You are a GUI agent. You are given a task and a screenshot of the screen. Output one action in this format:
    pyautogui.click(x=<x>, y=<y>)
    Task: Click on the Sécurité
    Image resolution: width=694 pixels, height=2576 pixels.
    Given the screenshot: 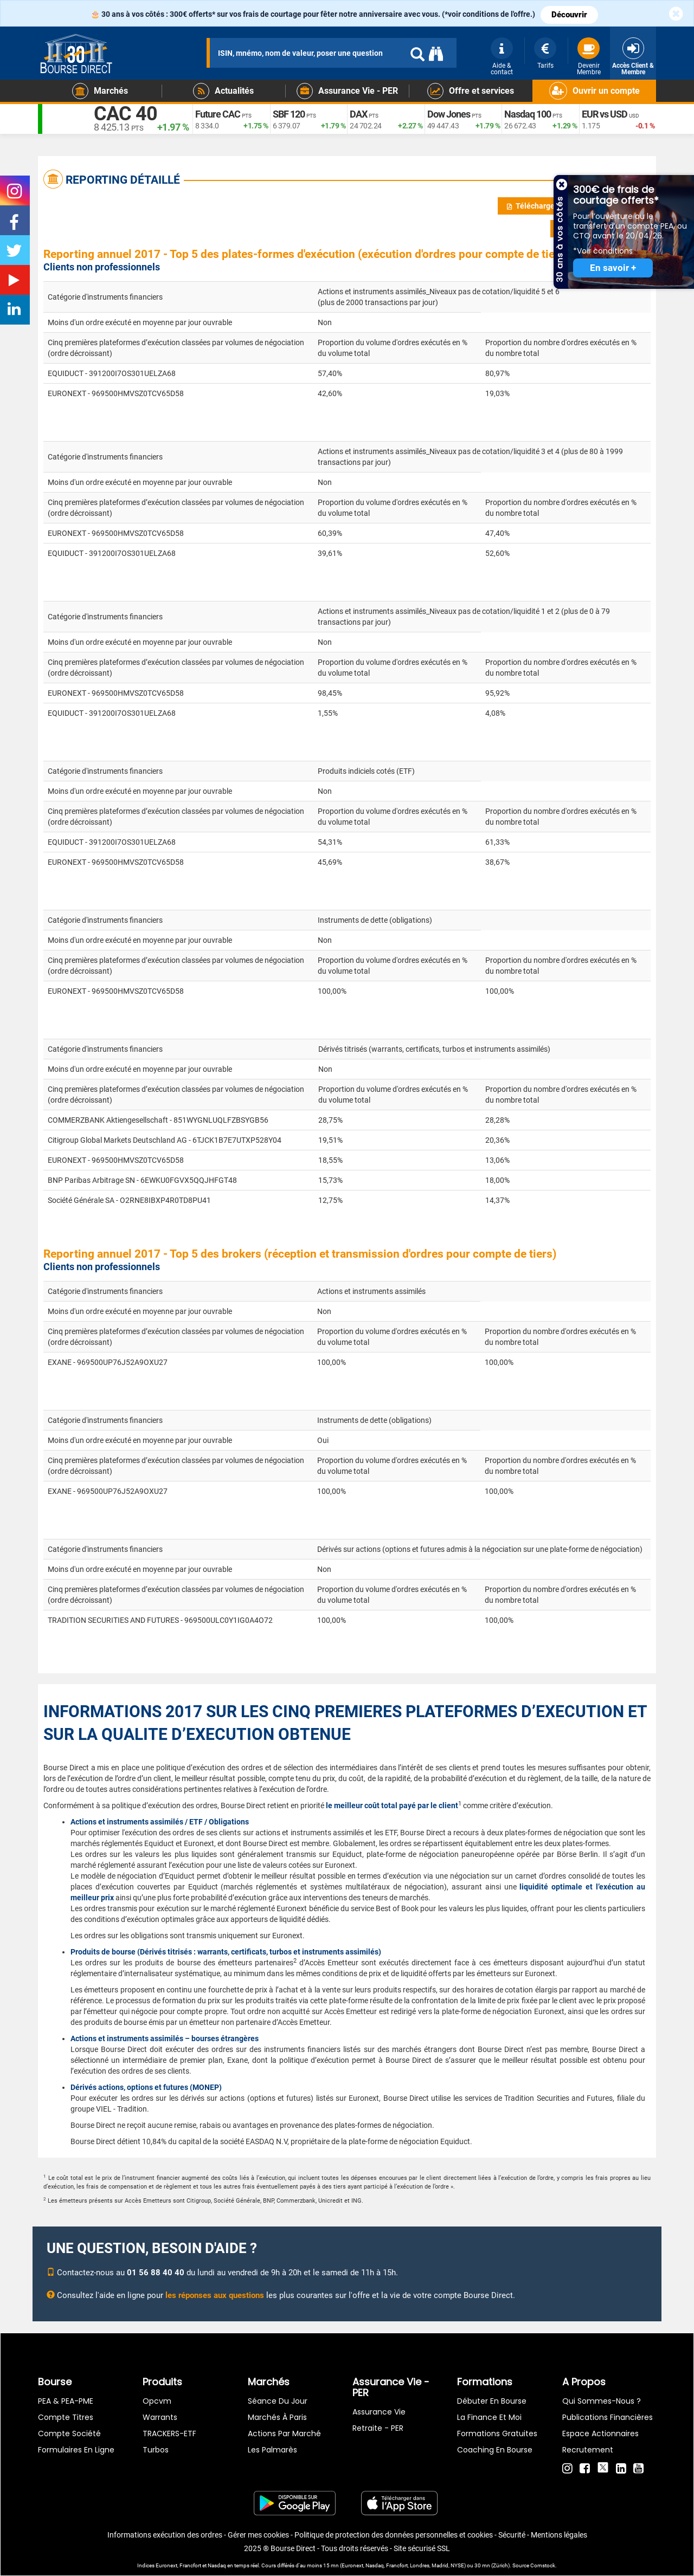 What is the action you would take?
    pyautogui.click(x=511, y=2534)
    